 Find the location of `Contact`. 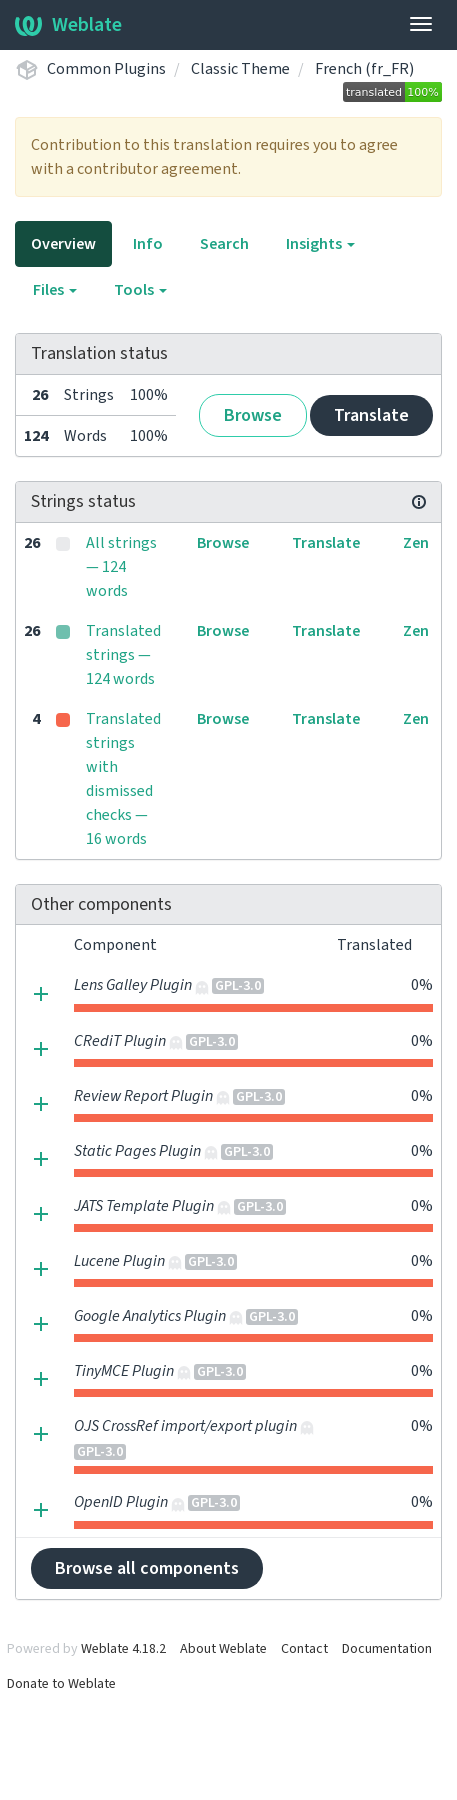

Contact is located at coordinates (304, 1649).